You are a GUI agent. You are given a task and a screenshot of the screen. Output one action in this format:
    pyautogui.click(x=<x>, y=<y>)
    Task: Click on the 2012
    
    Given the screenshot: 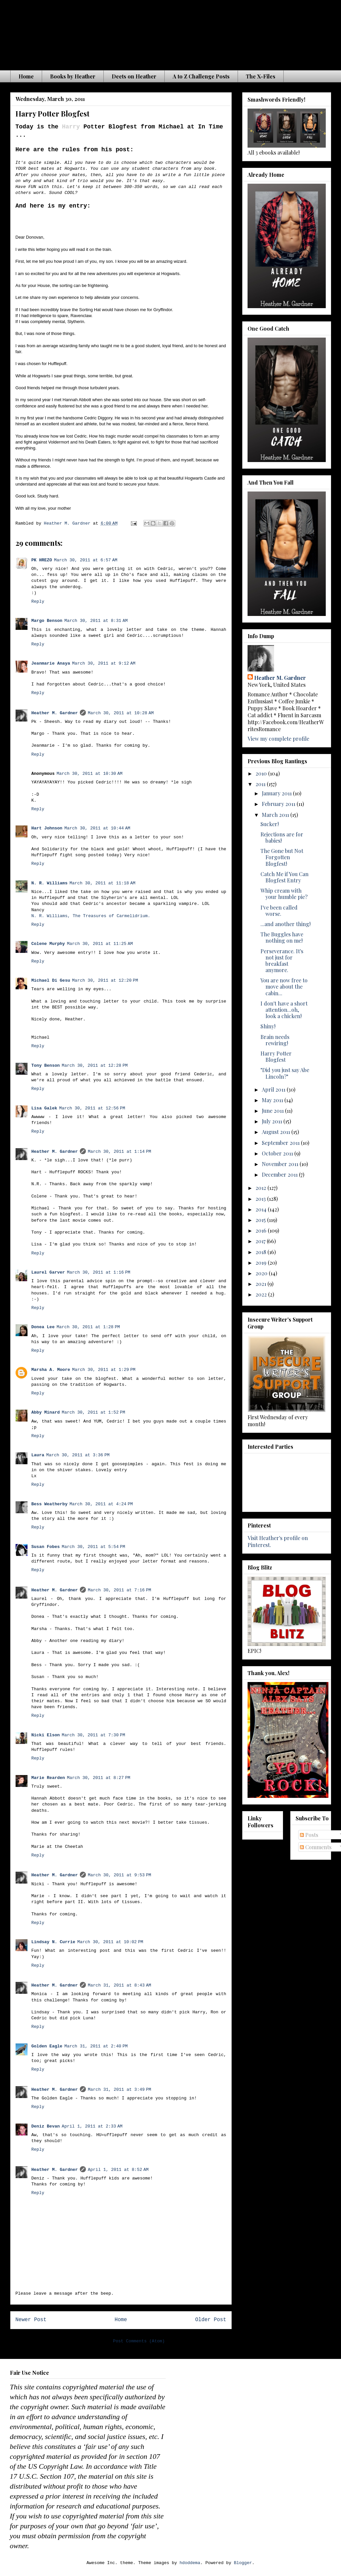 What is the action you would take?
    pyautogui.click(x=261, y=1187)
    